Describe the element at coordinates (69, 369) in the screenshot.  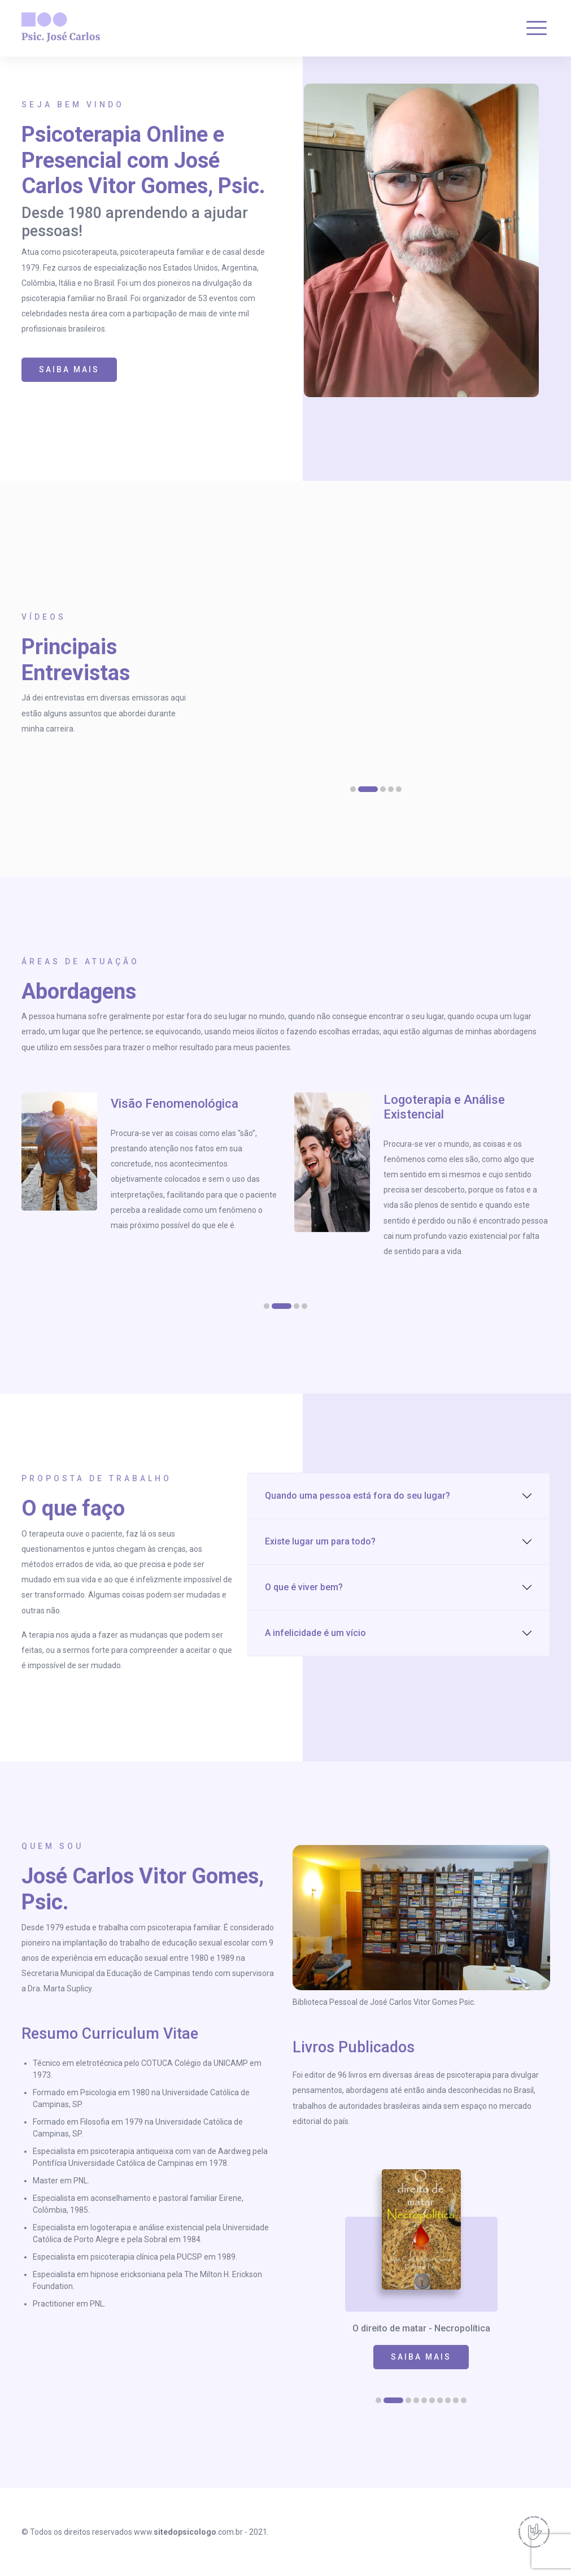
I see `SAIBA MAIS` at that location.